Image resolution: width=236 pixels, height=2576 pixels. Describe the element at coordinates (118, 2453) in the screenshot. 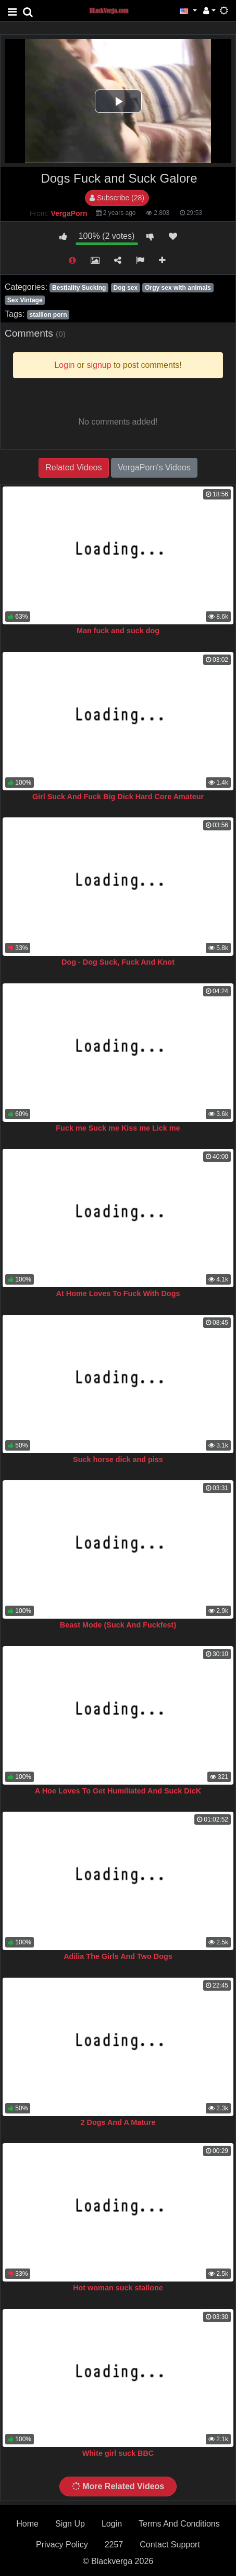

I see `White girl suck BBC` at that location.